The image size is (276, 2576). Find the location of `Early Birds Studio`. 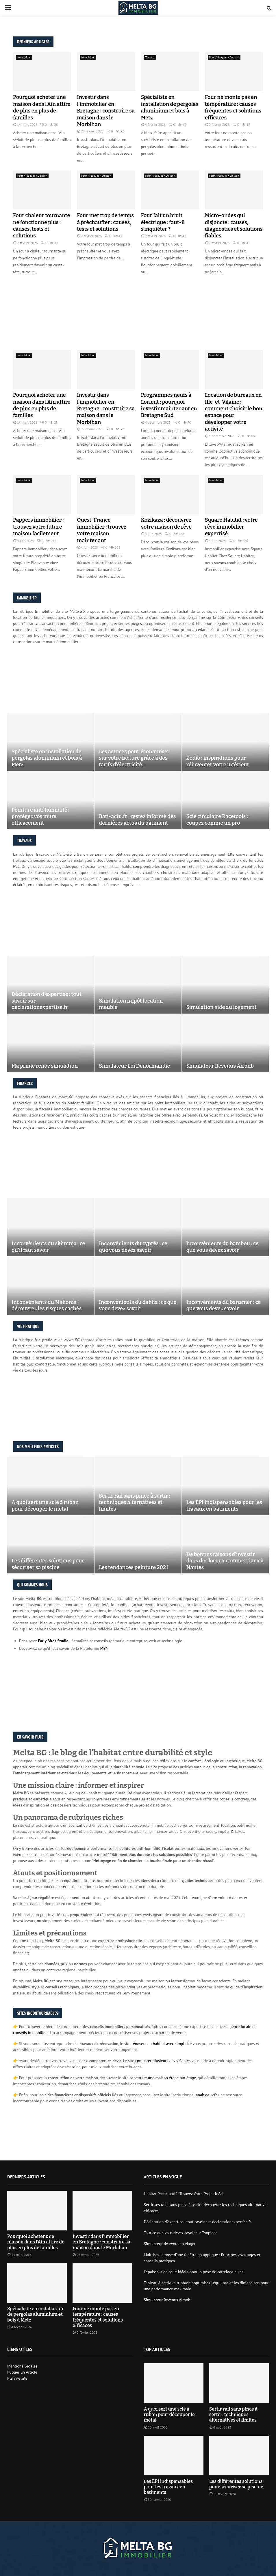

Early Birds Studio is located at coordinates (53, 1640).